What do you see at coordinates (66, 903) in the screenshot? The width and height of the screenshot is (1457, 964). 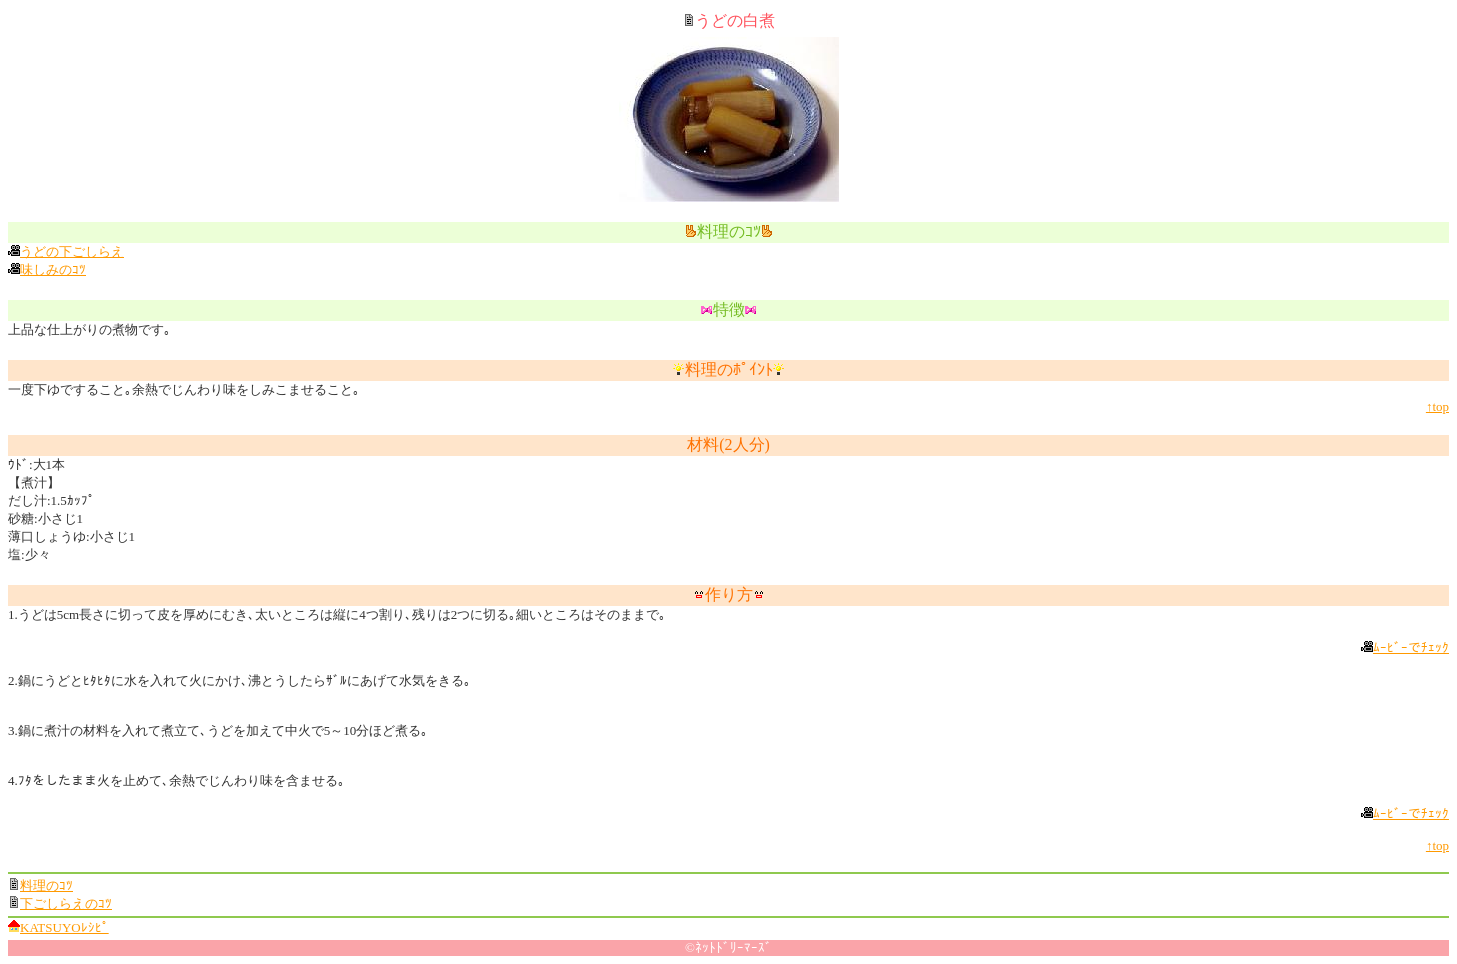 I see `下ごしらえのｺﾂ` at bounding box center [66, 903].